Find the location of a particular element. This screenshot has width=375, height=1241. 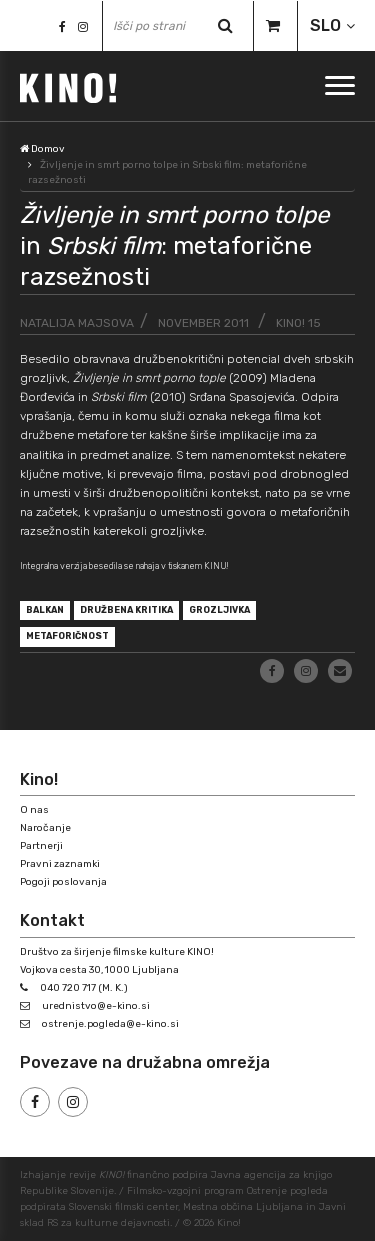

Natalija Majsova is located at coordinates (77, 323).